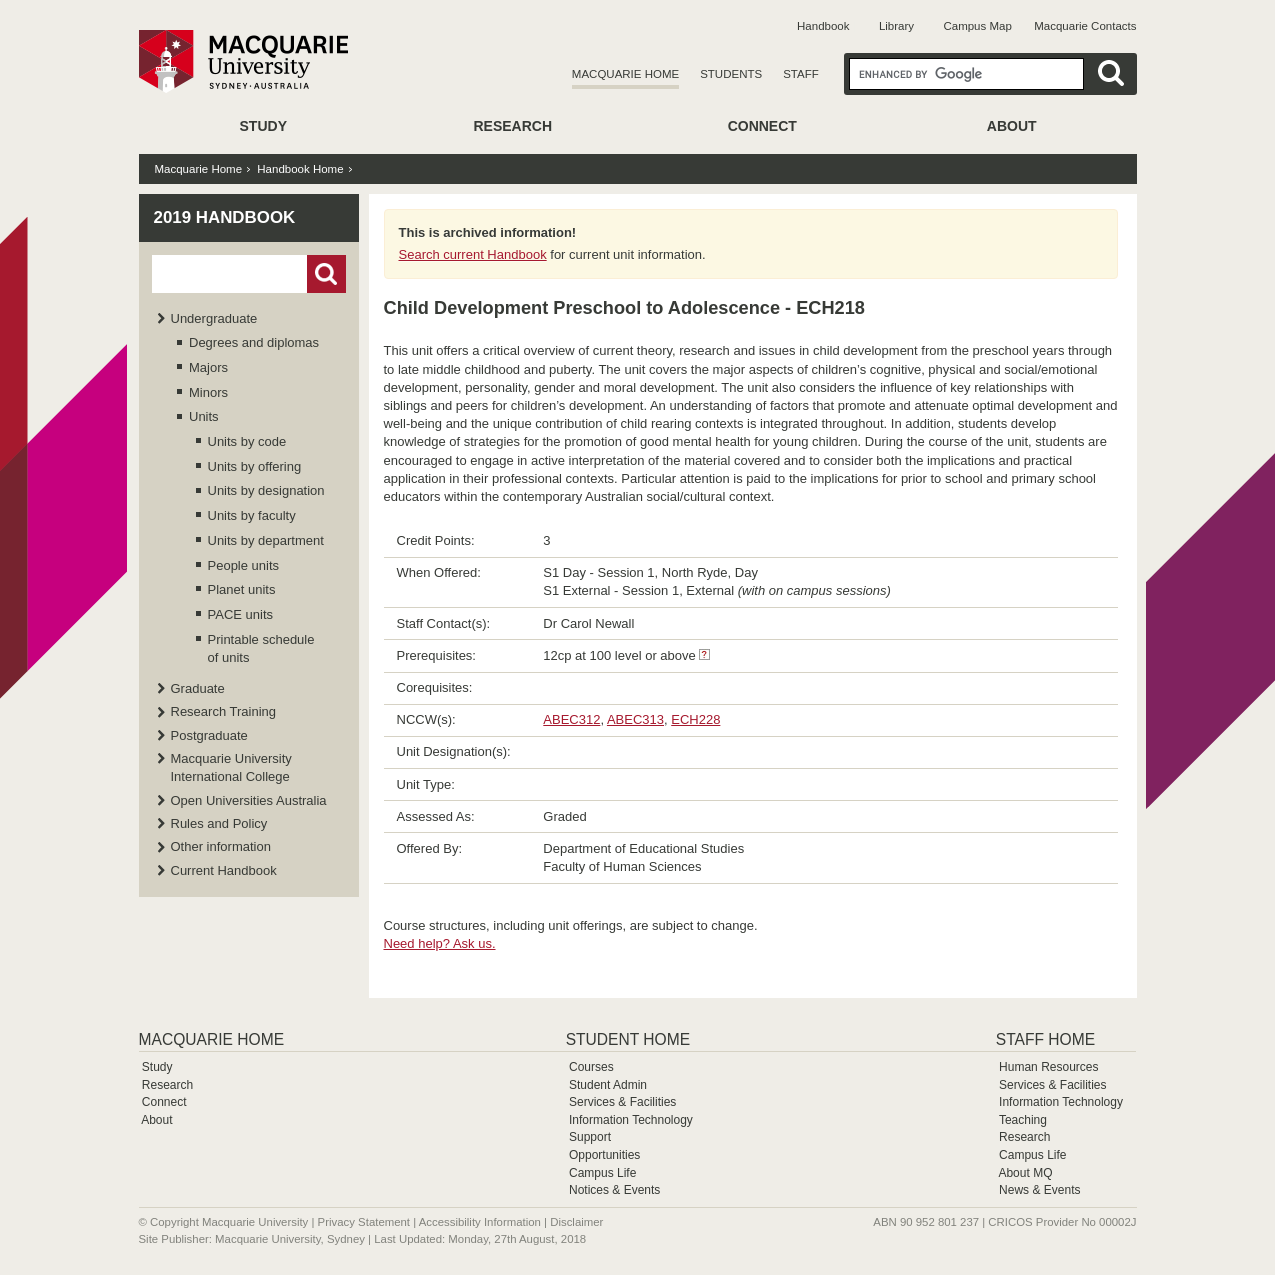 This screenshot has width=1275, height=1275. What do you see at coordinates (247, 441) in the screenshot?
I see `Units by code` at bounding box center [247, 441].